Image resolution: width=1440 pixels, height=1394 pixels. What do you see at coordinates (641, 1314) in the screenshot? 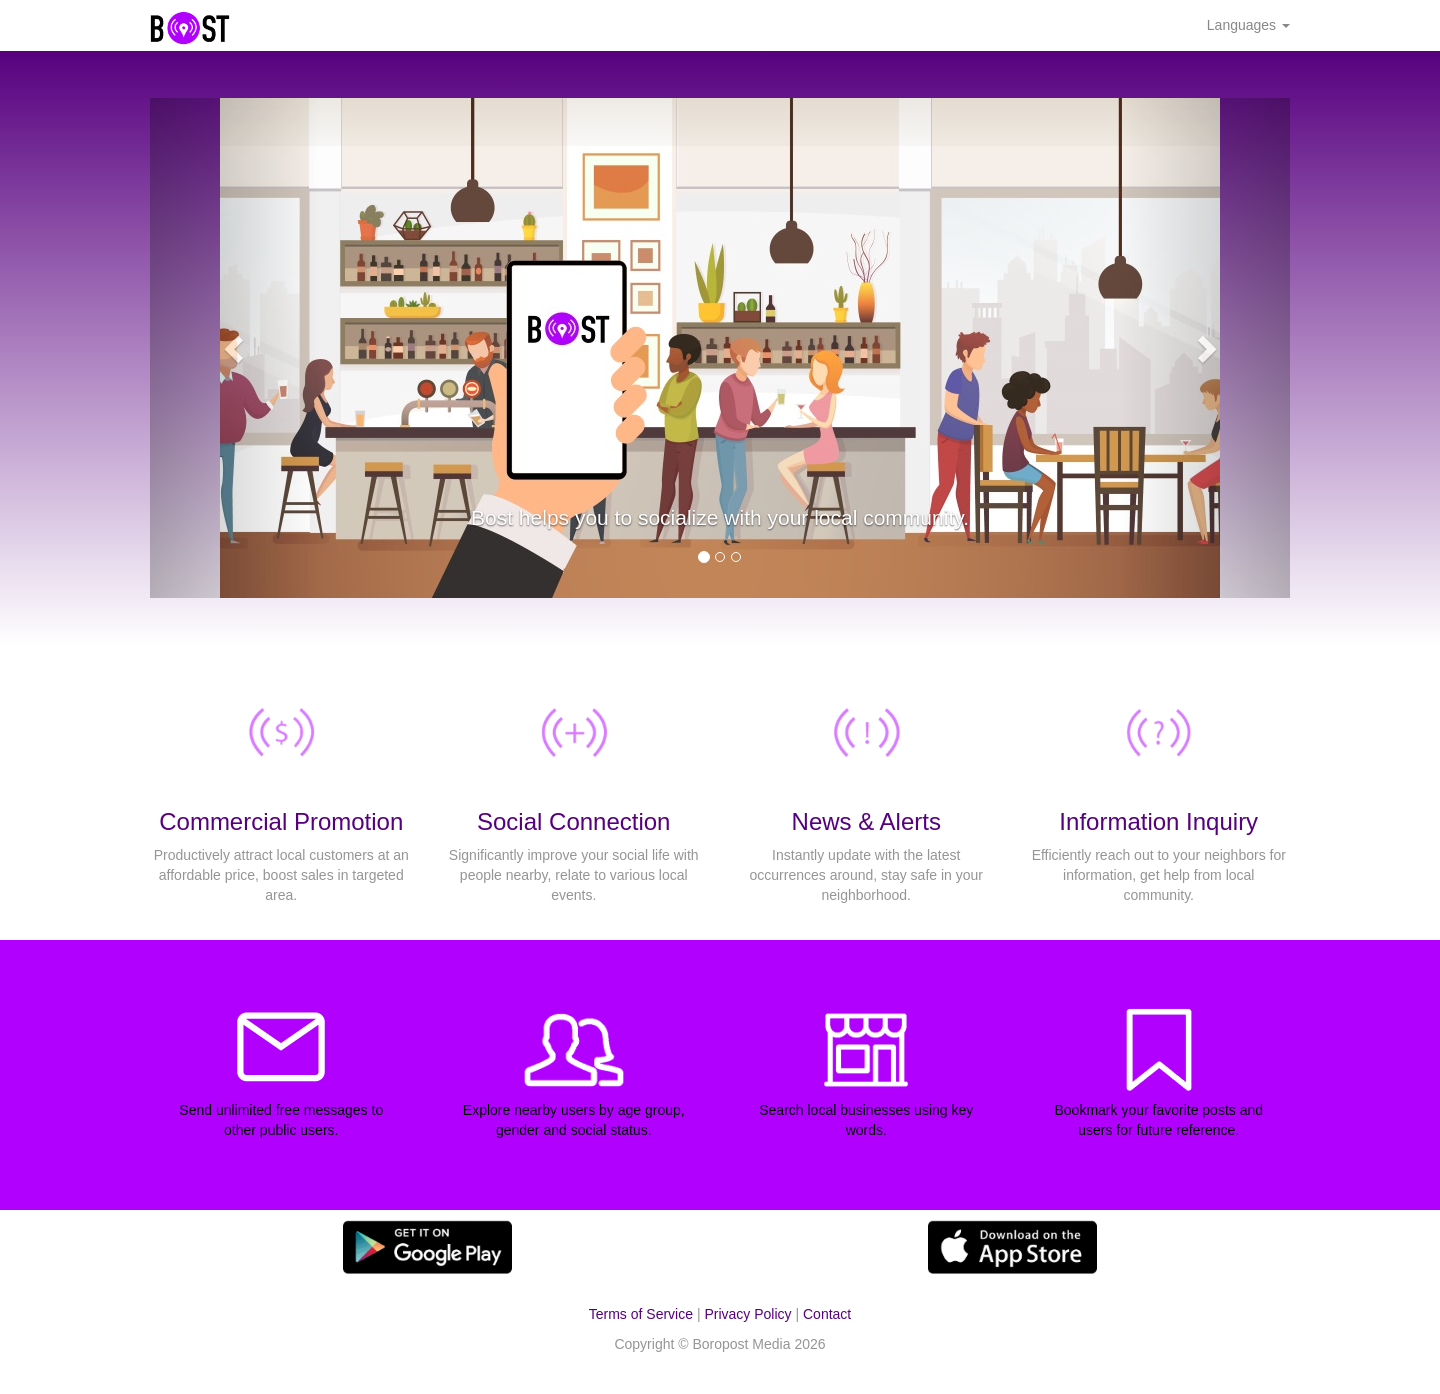
I see `Terms of Service` at bounding box center [641, 1314].